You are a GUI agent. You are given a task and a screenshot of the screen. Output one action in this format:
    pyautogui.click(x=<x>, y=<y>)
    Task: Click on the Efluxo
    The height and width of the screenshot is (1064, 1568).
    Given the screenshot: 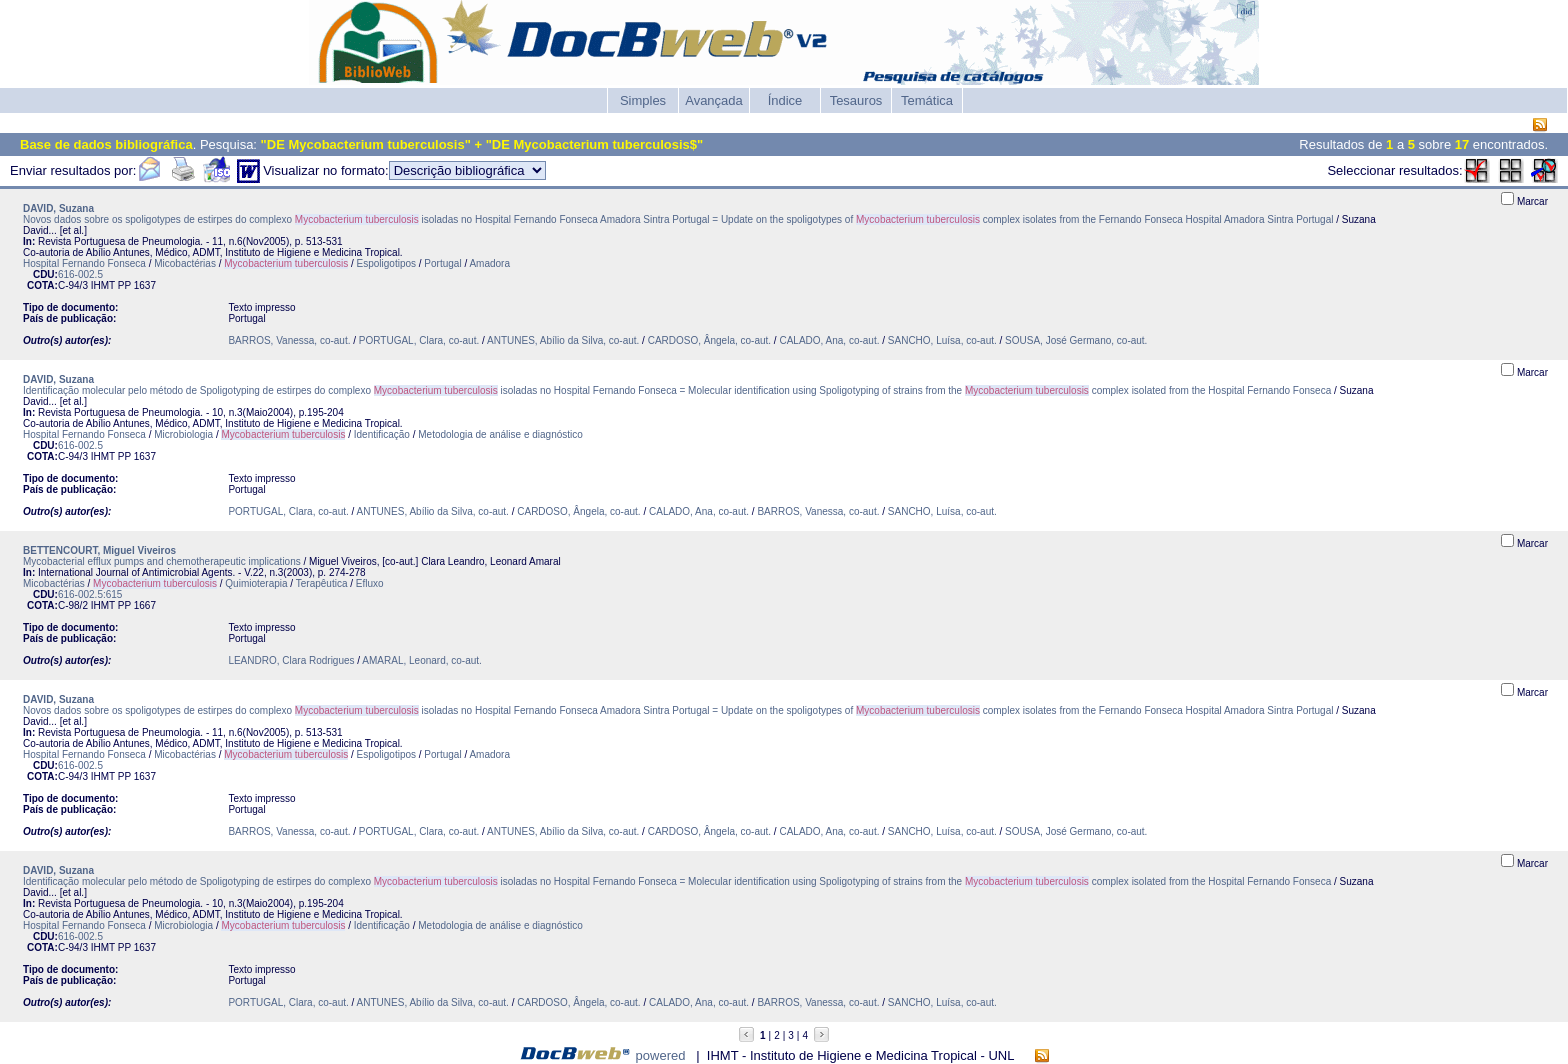 What is the action you would take?
    pyautogui.click(x=370, y=583)
    